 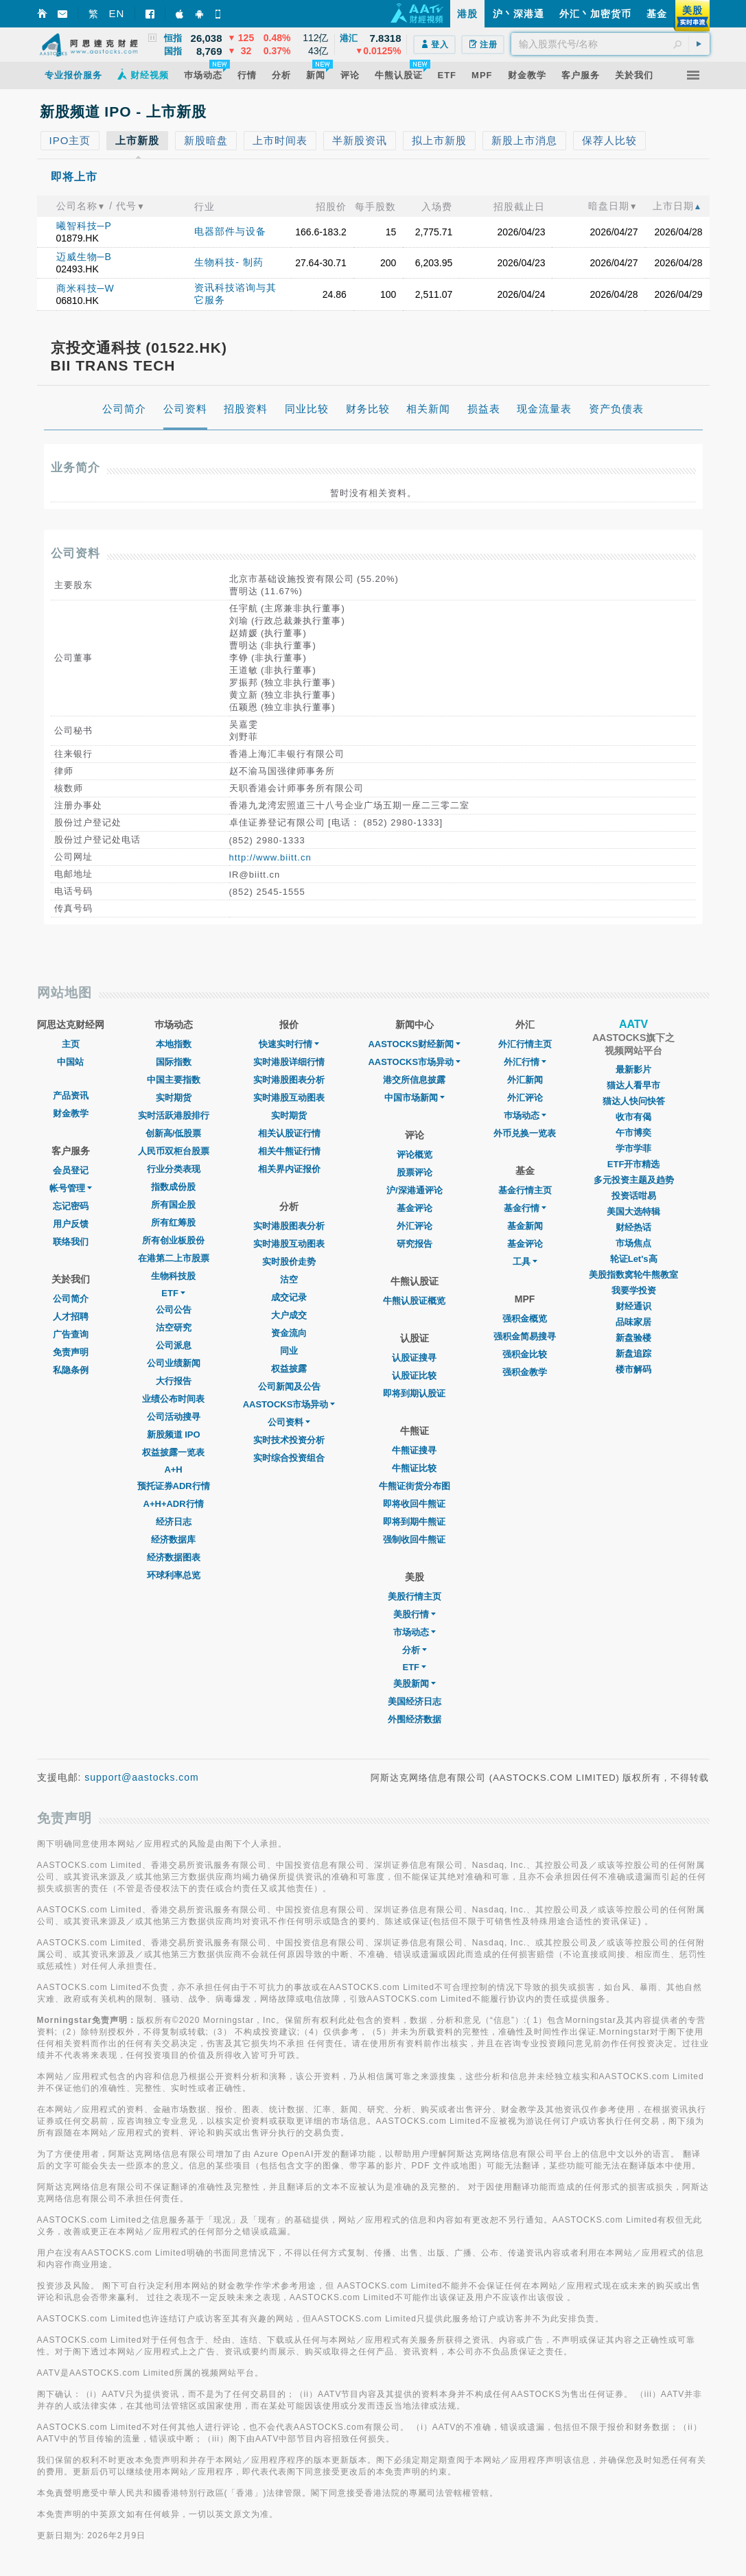 I want to click on 新盘追踪, so click(x=633, y=1353).